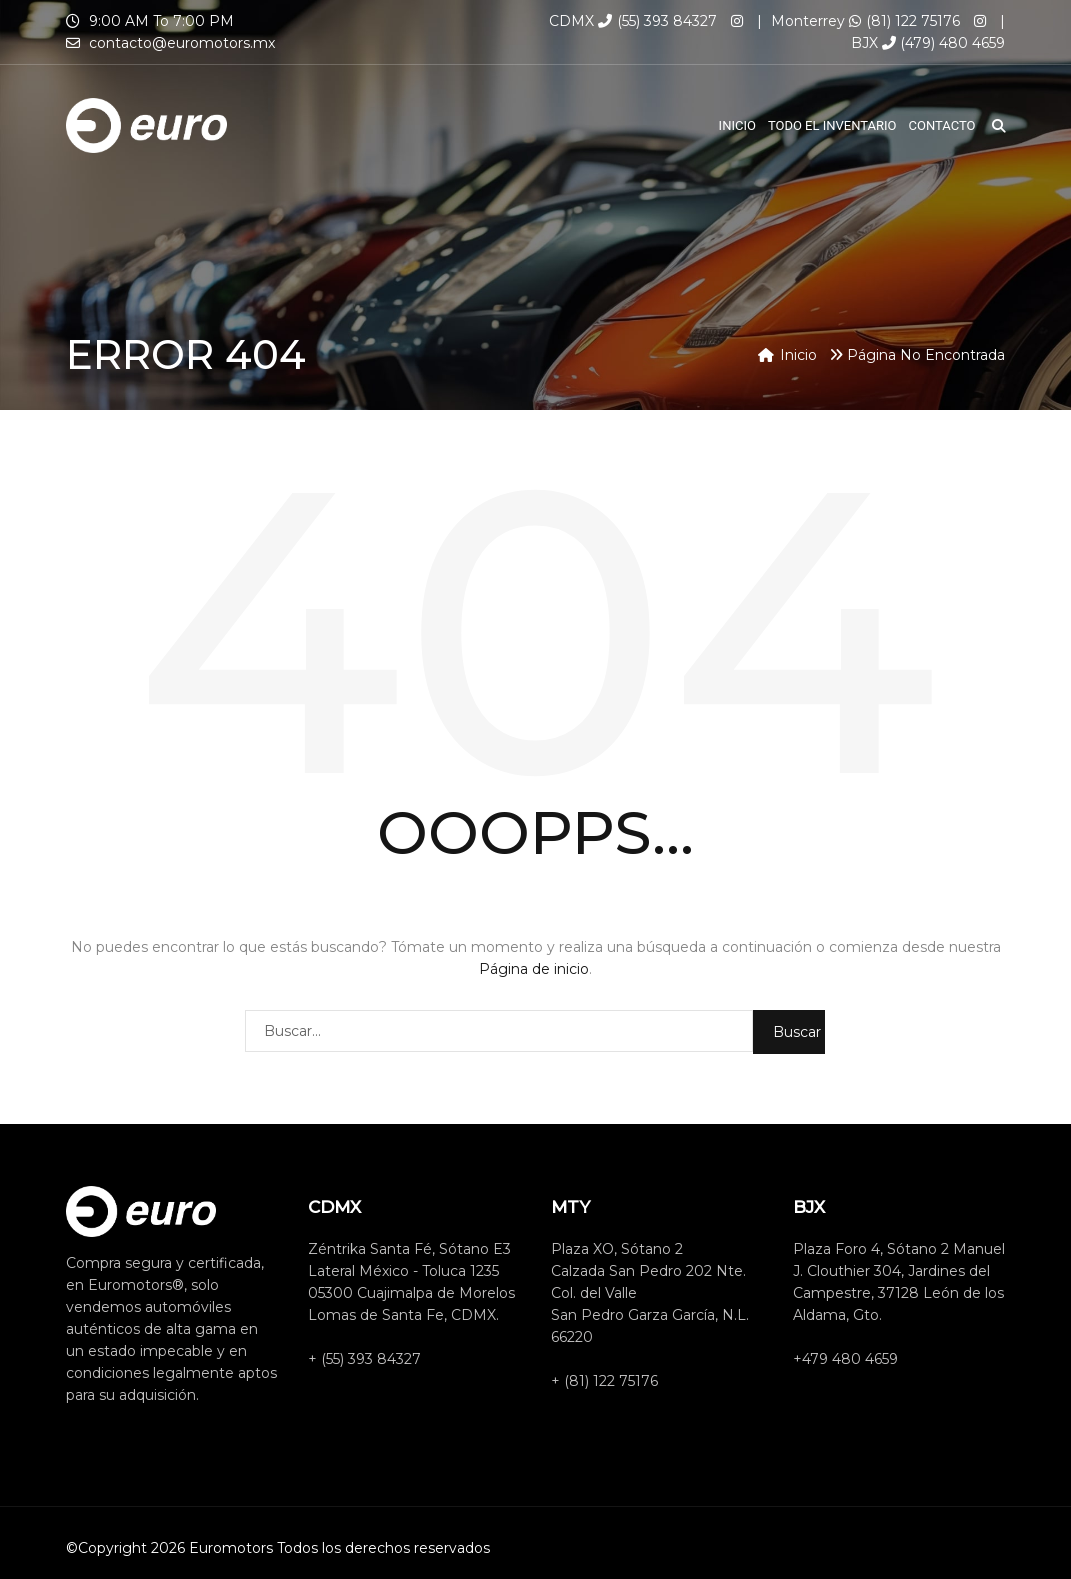  What do you see at coordinates (534, 969) in the screenshot?
I see `Página de inicio` at bounding box center [534, 969].